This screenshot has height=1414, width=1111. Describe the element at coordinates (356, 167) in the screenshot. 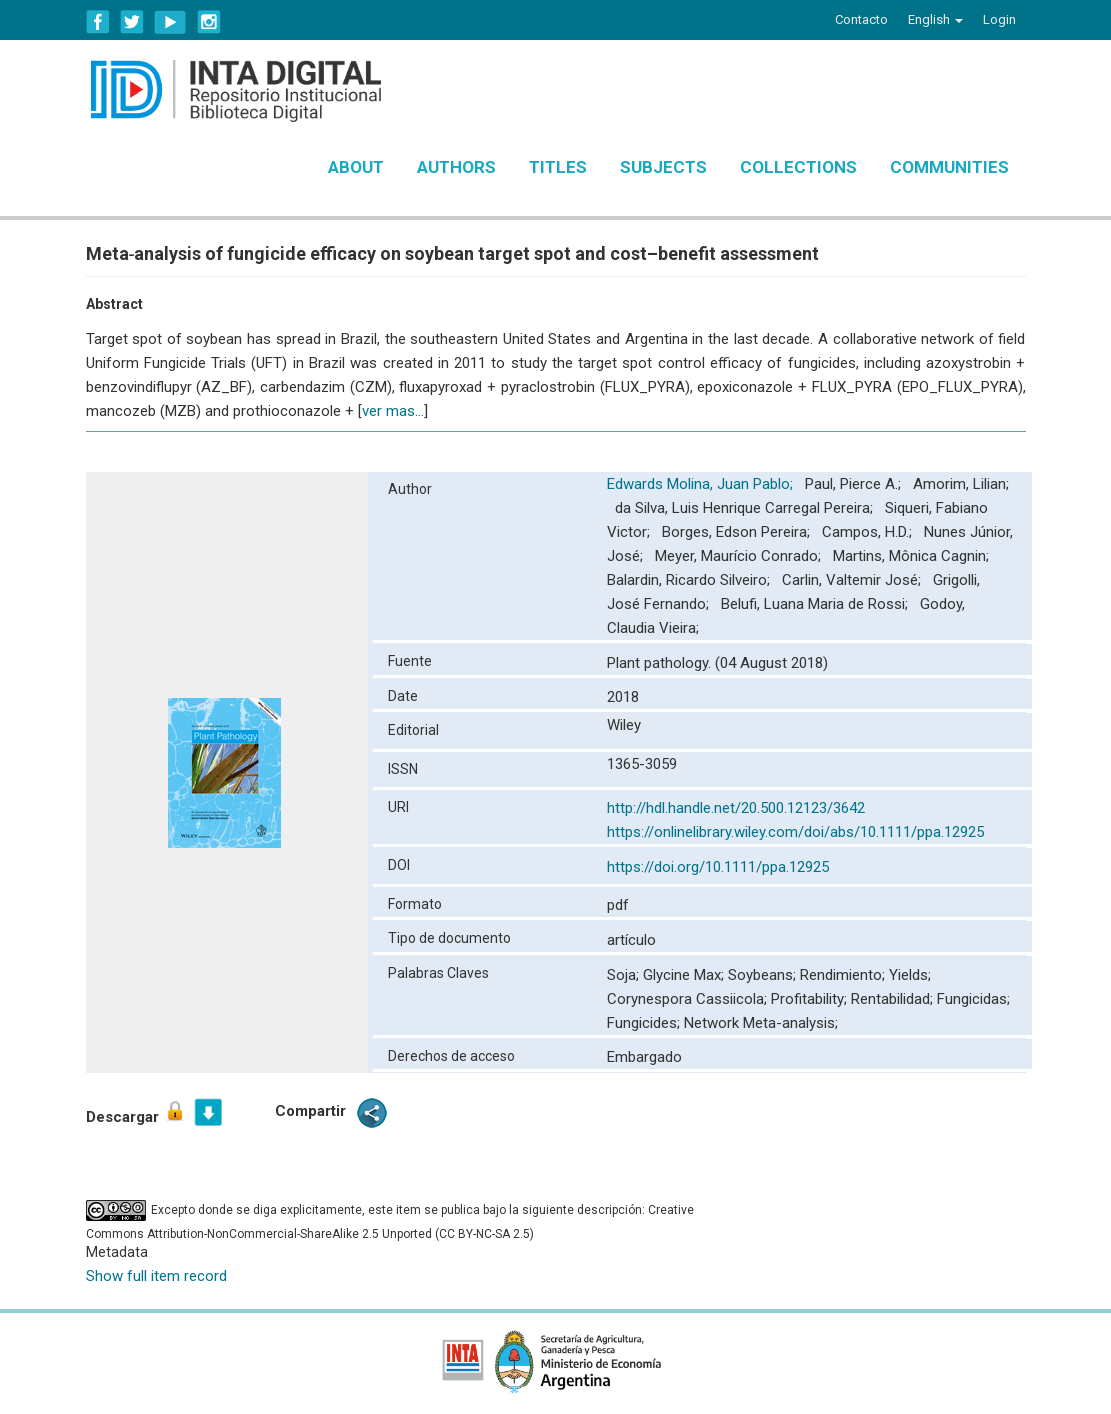

I see `About` at that location.